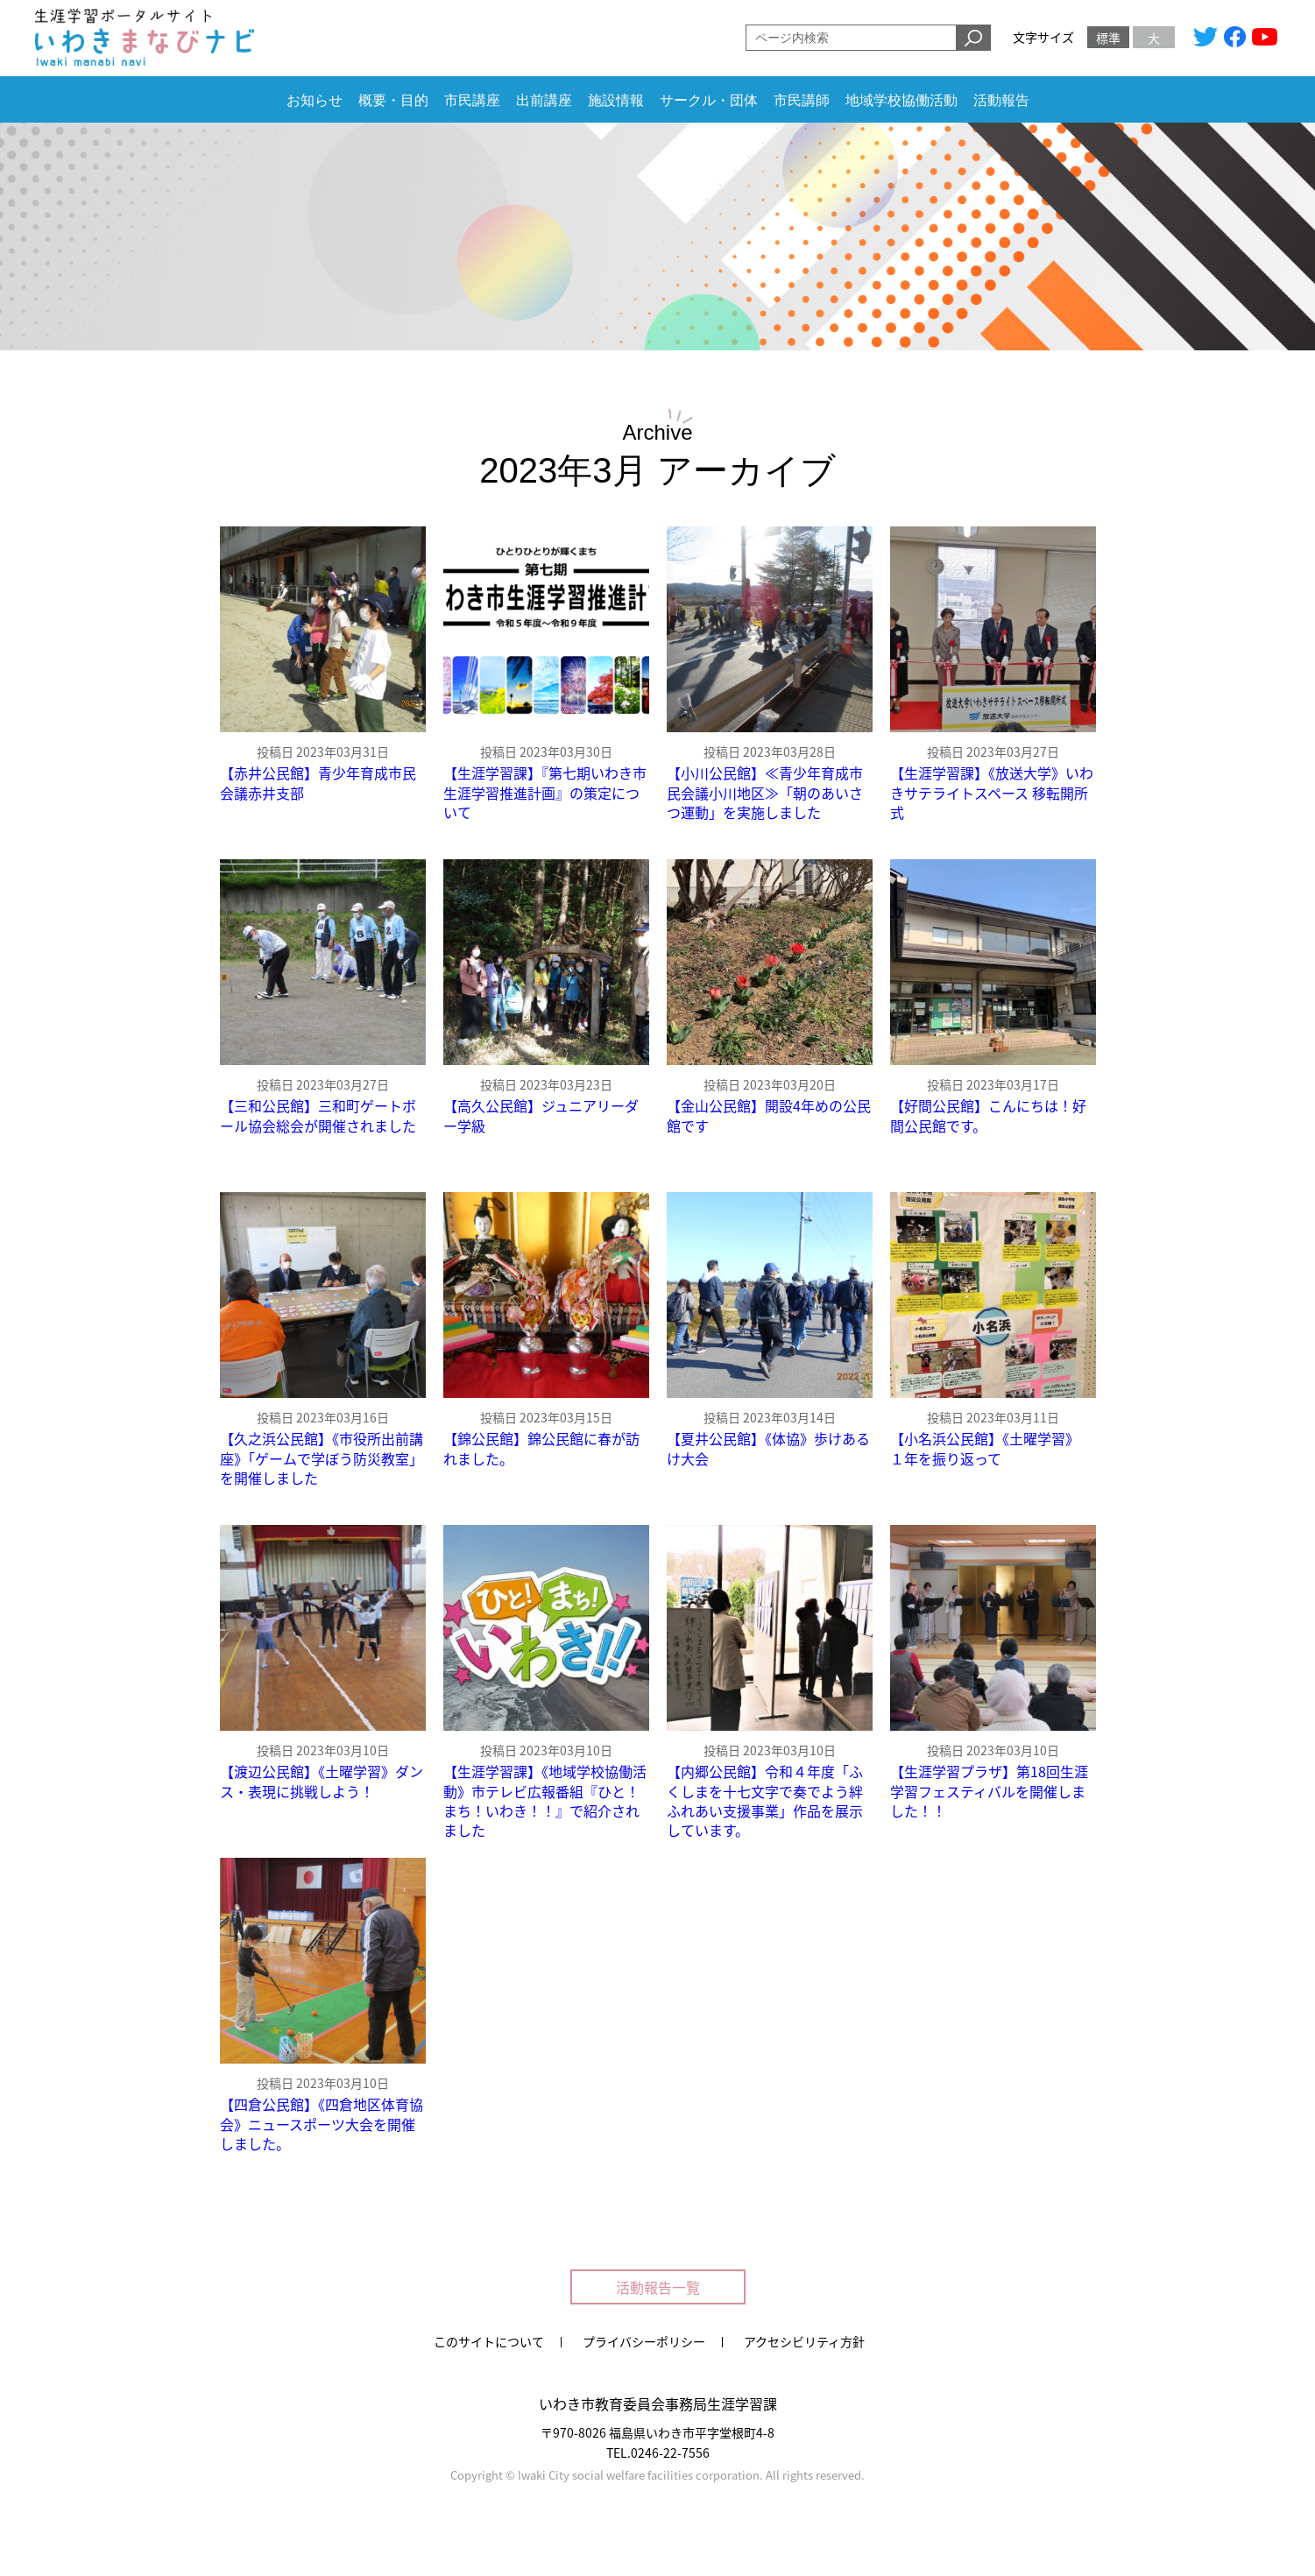  What do you see at coordinates (1108, 37) in the screenshot?
I see `標準` at bounding box center [1108, 37].